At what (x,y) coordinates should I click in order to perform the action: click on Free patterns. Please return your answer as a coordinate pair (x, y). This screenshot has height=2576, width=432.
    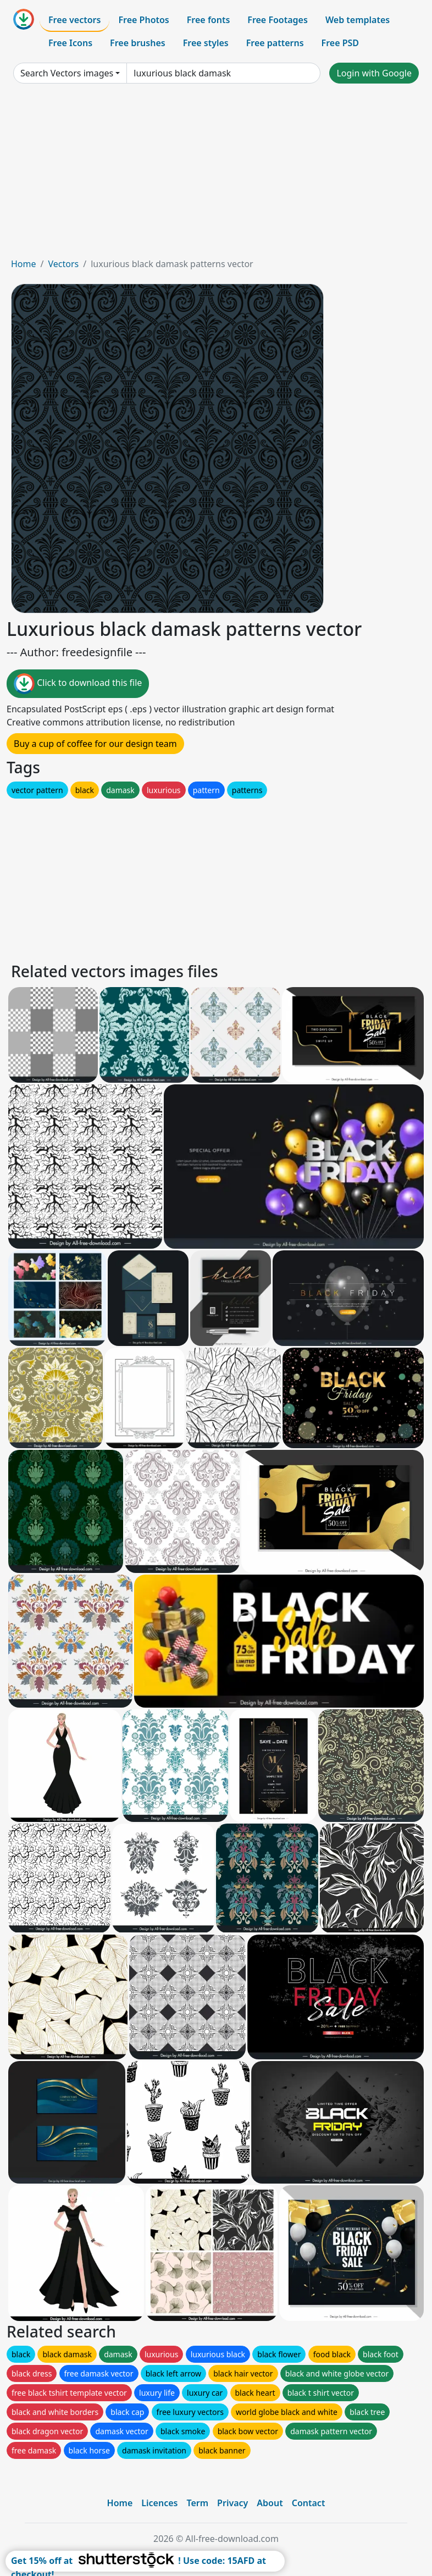
    Looking at the image, I should click on (275, 43).